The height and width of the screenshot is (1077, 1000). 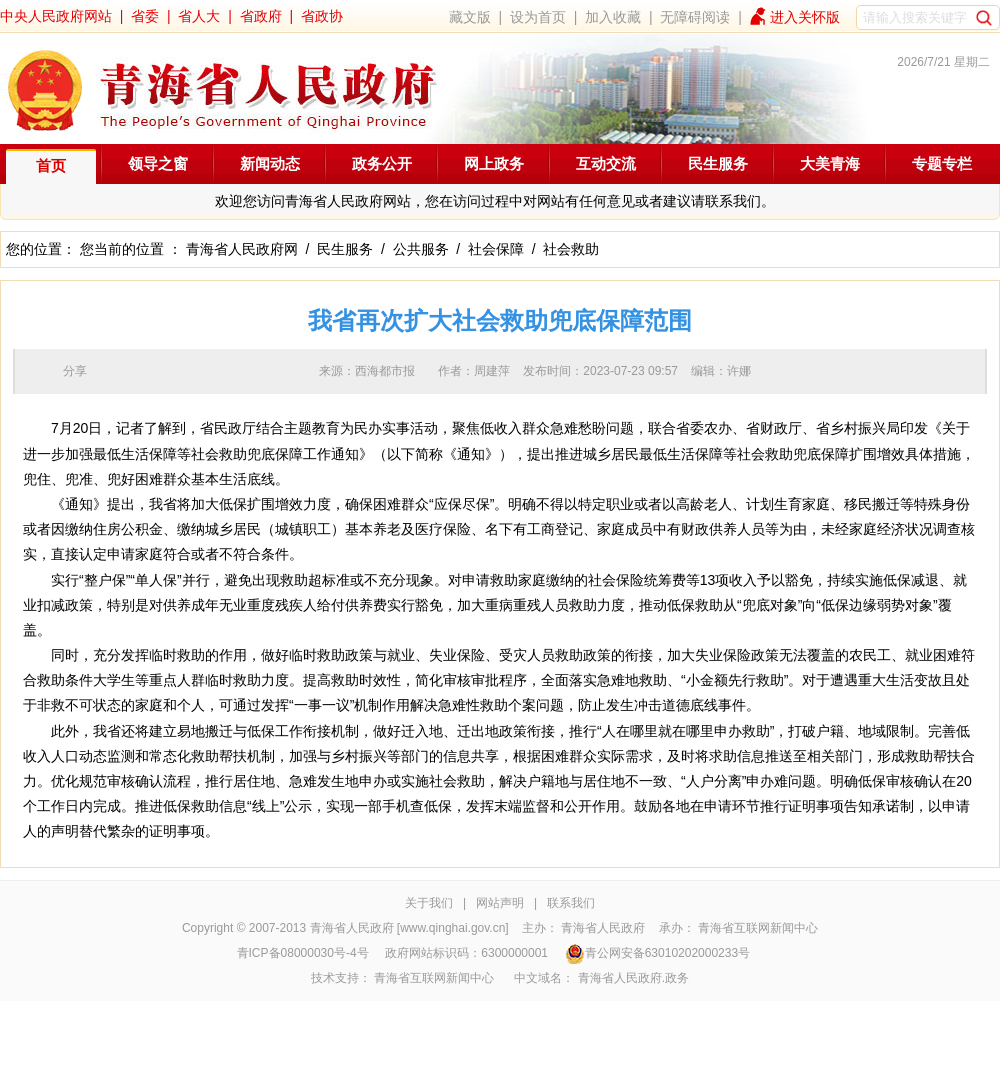 What do you see at coordinates (718, 163) in the screenshot?
I see `民生服务` at bounding box center [718, 163].